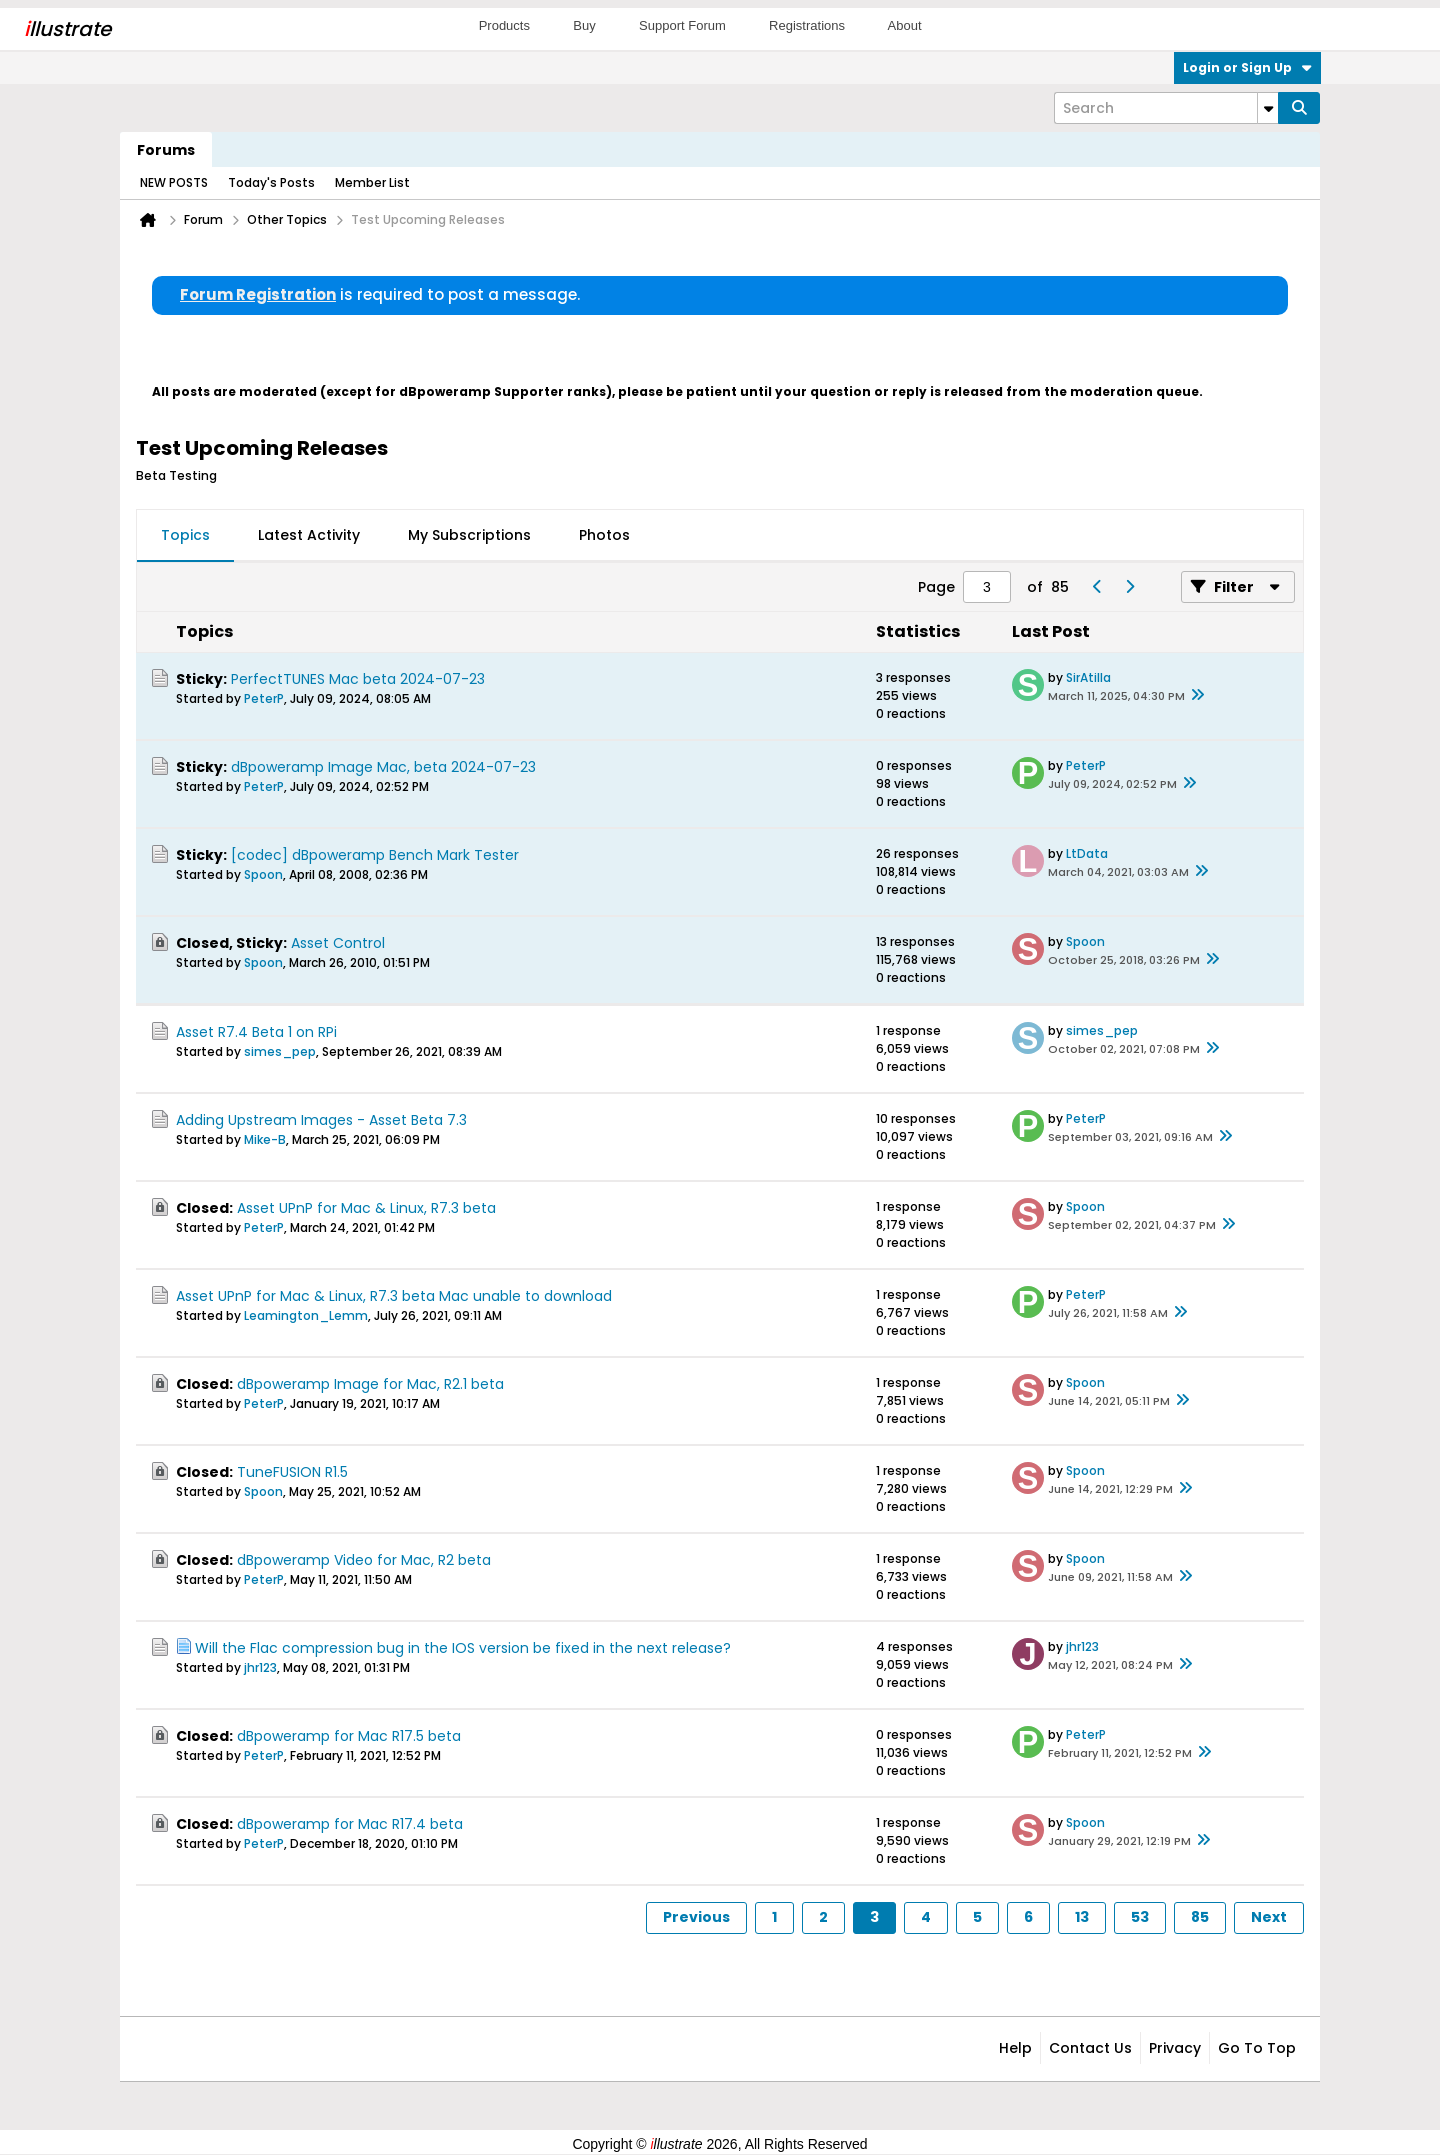 Image resolution: width=1440 pixels, height=2155 pixels. I want to click on Asset R7.4 Beta 1 on RPi, so click(256, 1032).